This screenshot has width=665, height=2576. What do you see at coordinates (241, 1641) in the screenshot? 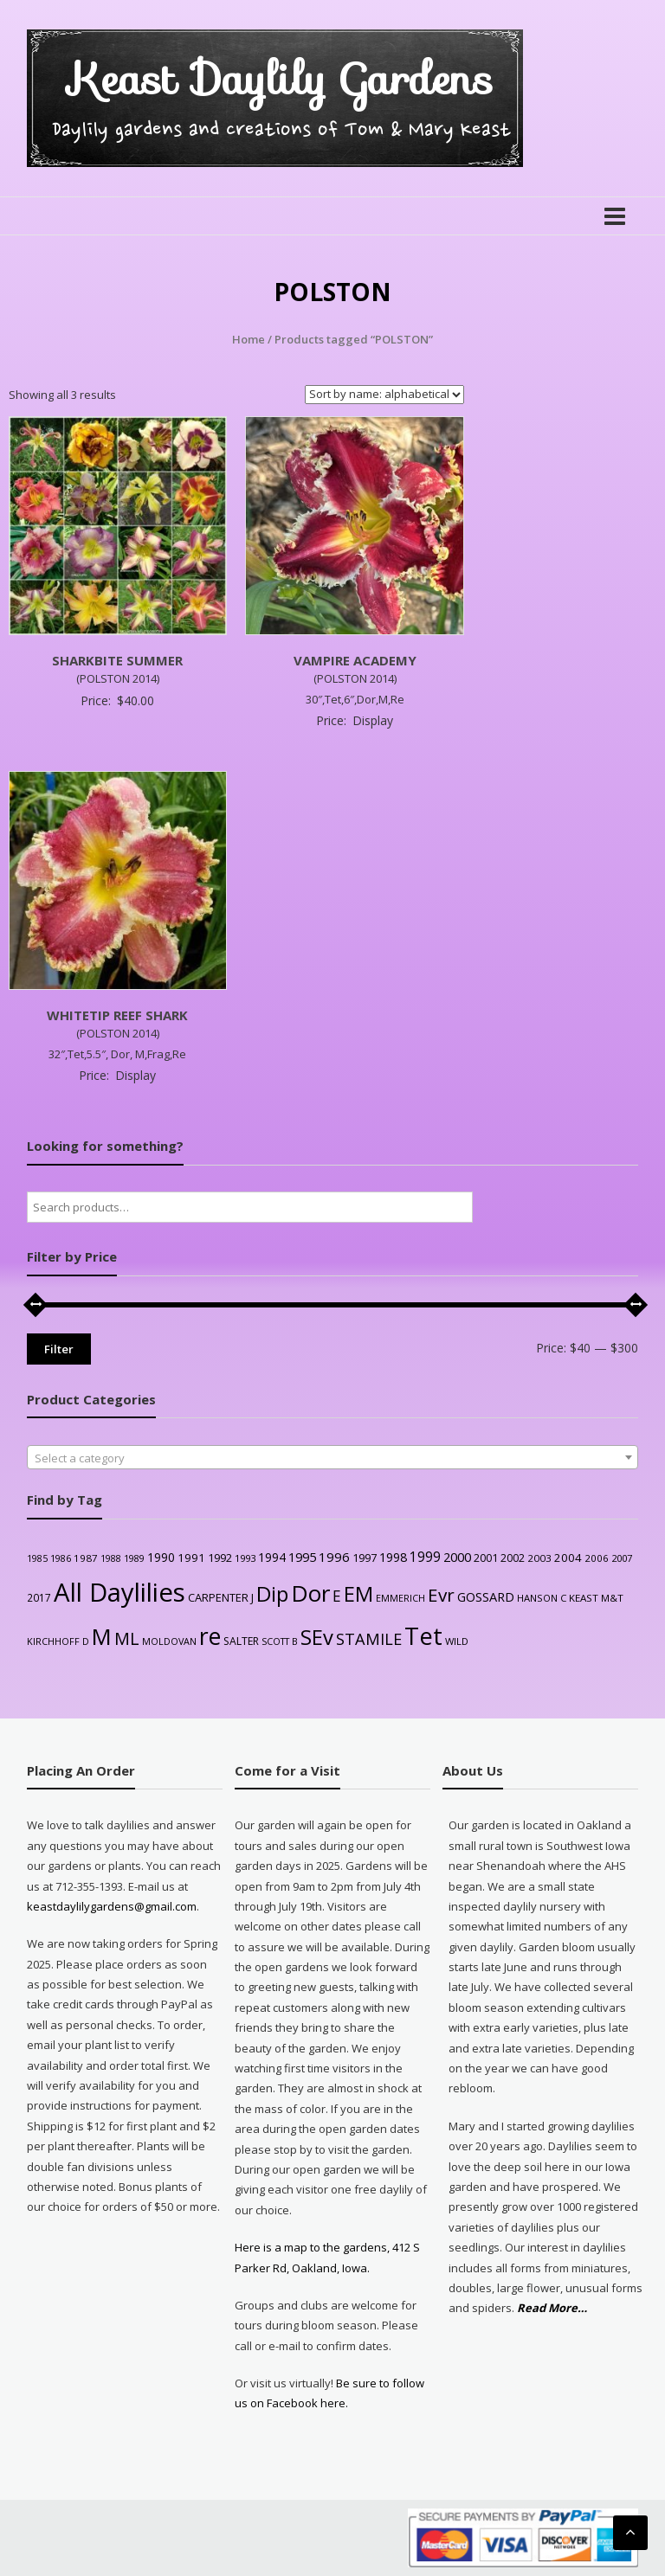
I see `SALTER [SALTER (29 products)]` at bounding box center [241, 1641].